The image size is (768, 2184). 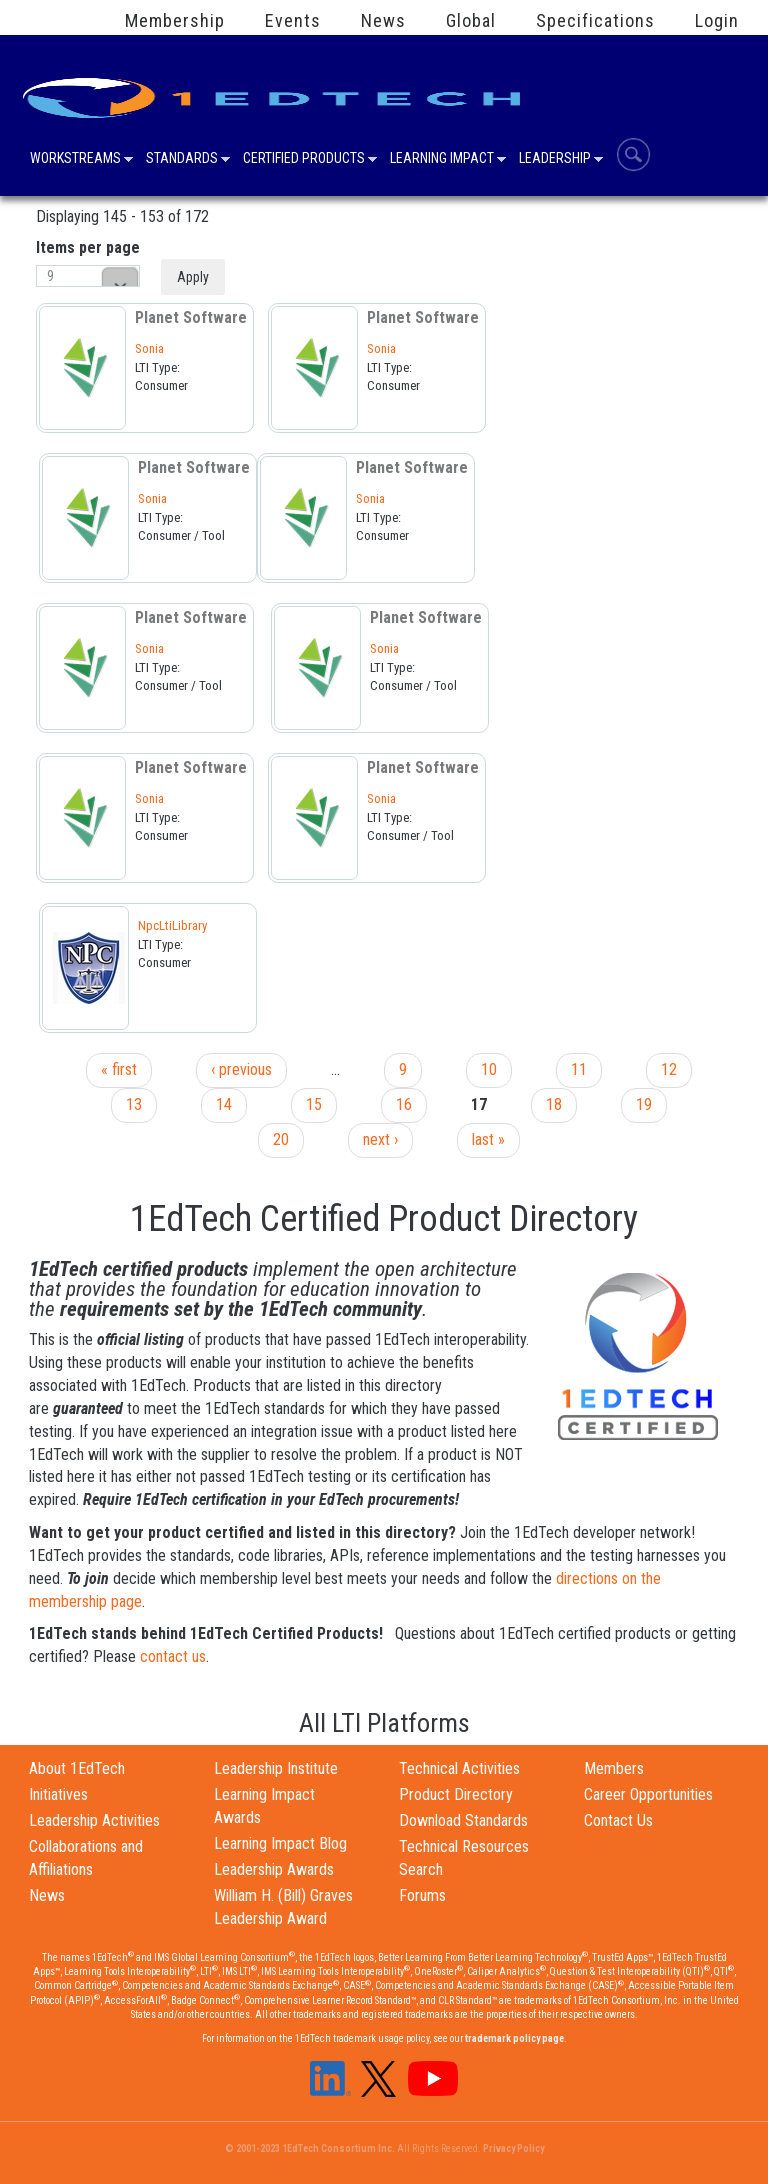 I want to click on © 2001-2023 1EdTech Consortium Inc., so click(x=310, y=2148).